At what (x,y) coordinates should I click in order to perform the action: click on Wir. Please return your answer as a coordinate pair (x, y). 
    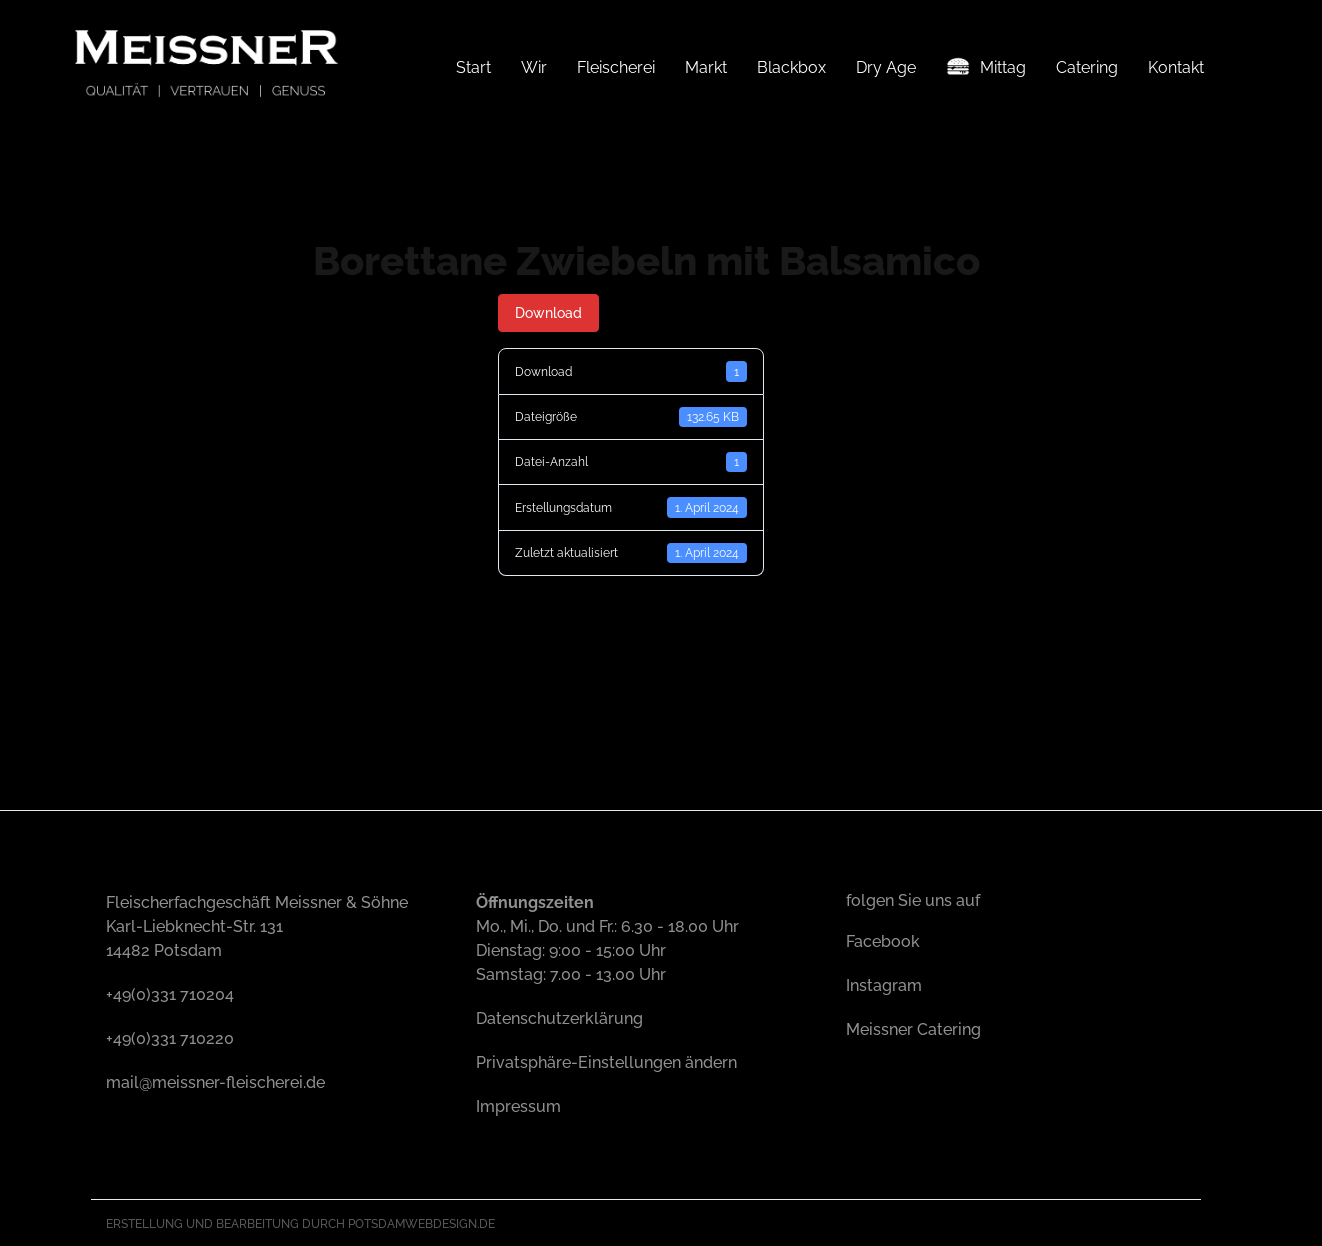
    Looking at the image, I should click on (534, 67).